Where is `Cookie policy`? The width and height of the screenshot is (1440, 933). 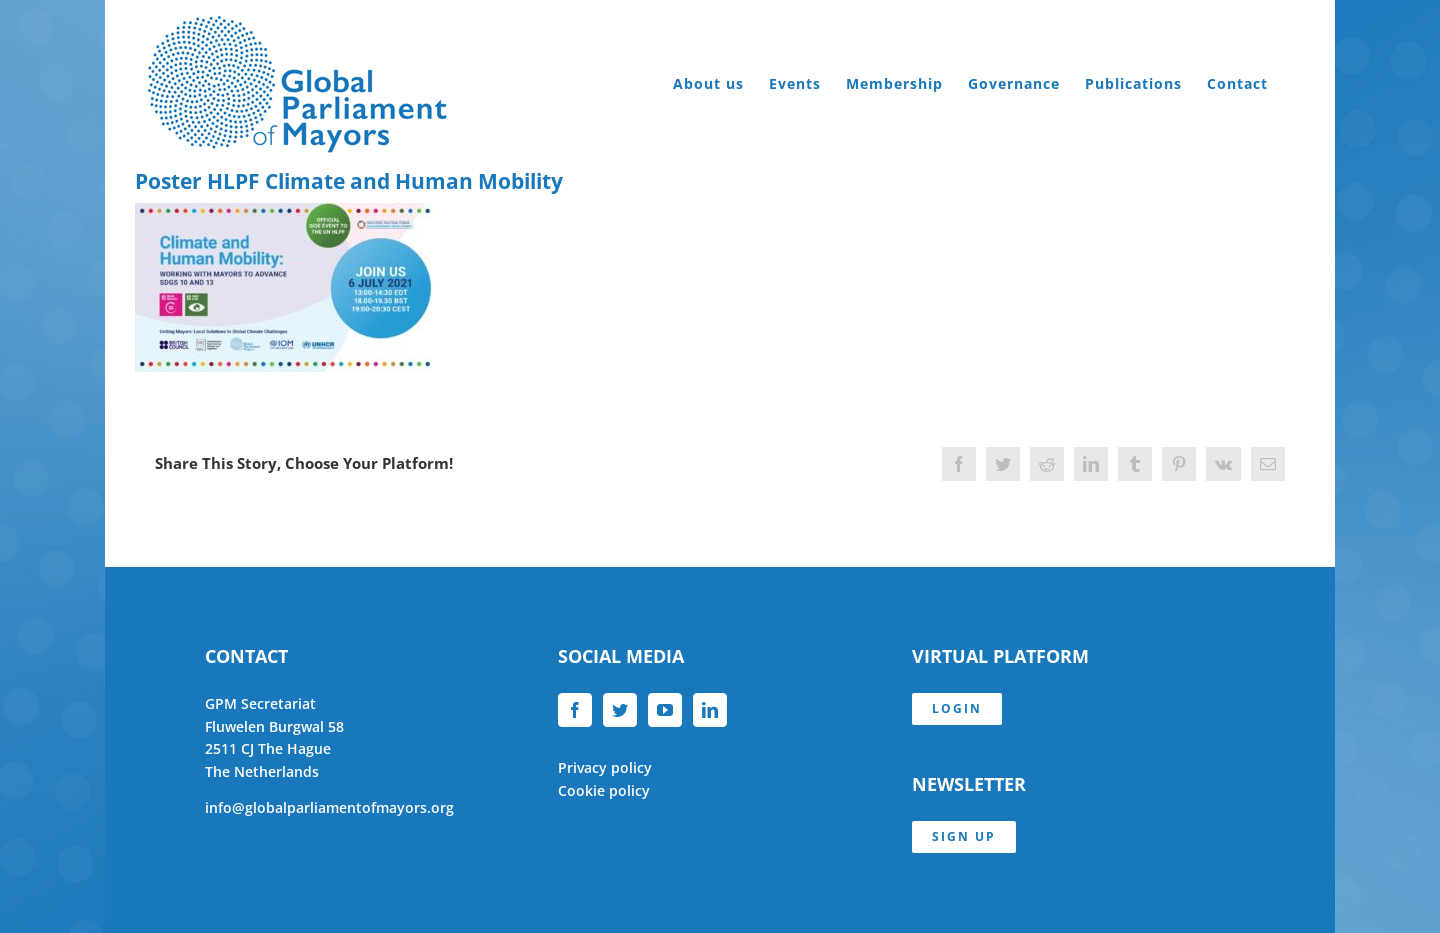 Cookie policy is located at coordinates (604, 790).